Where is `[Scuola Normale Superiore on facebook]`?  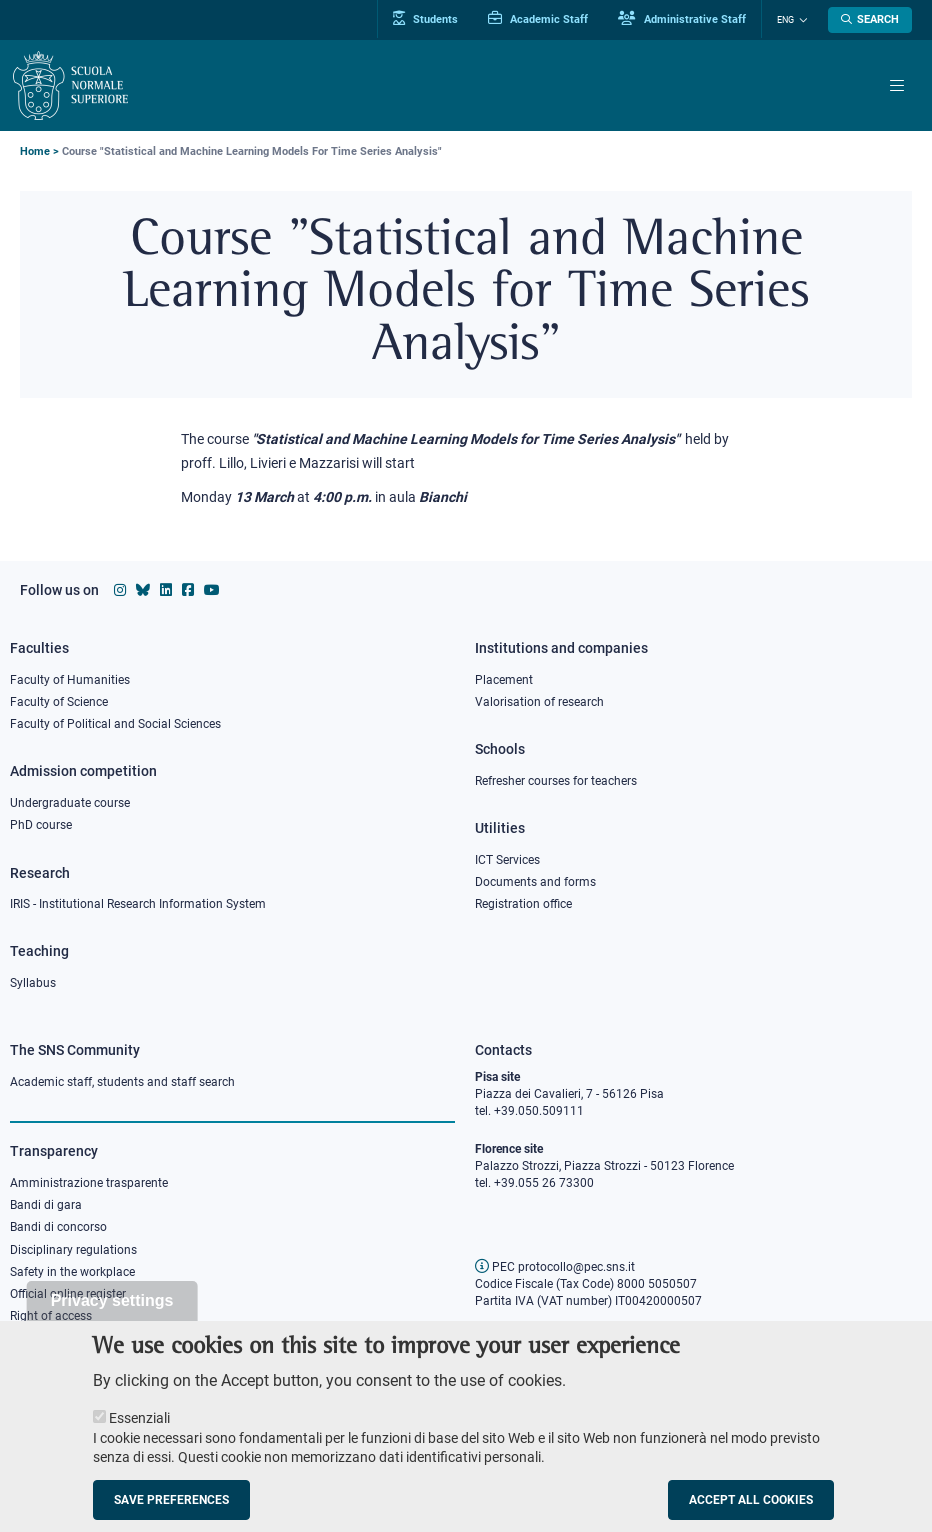
[Scuola Normale Superiore on facebook] is located at coordinates (188, 590).